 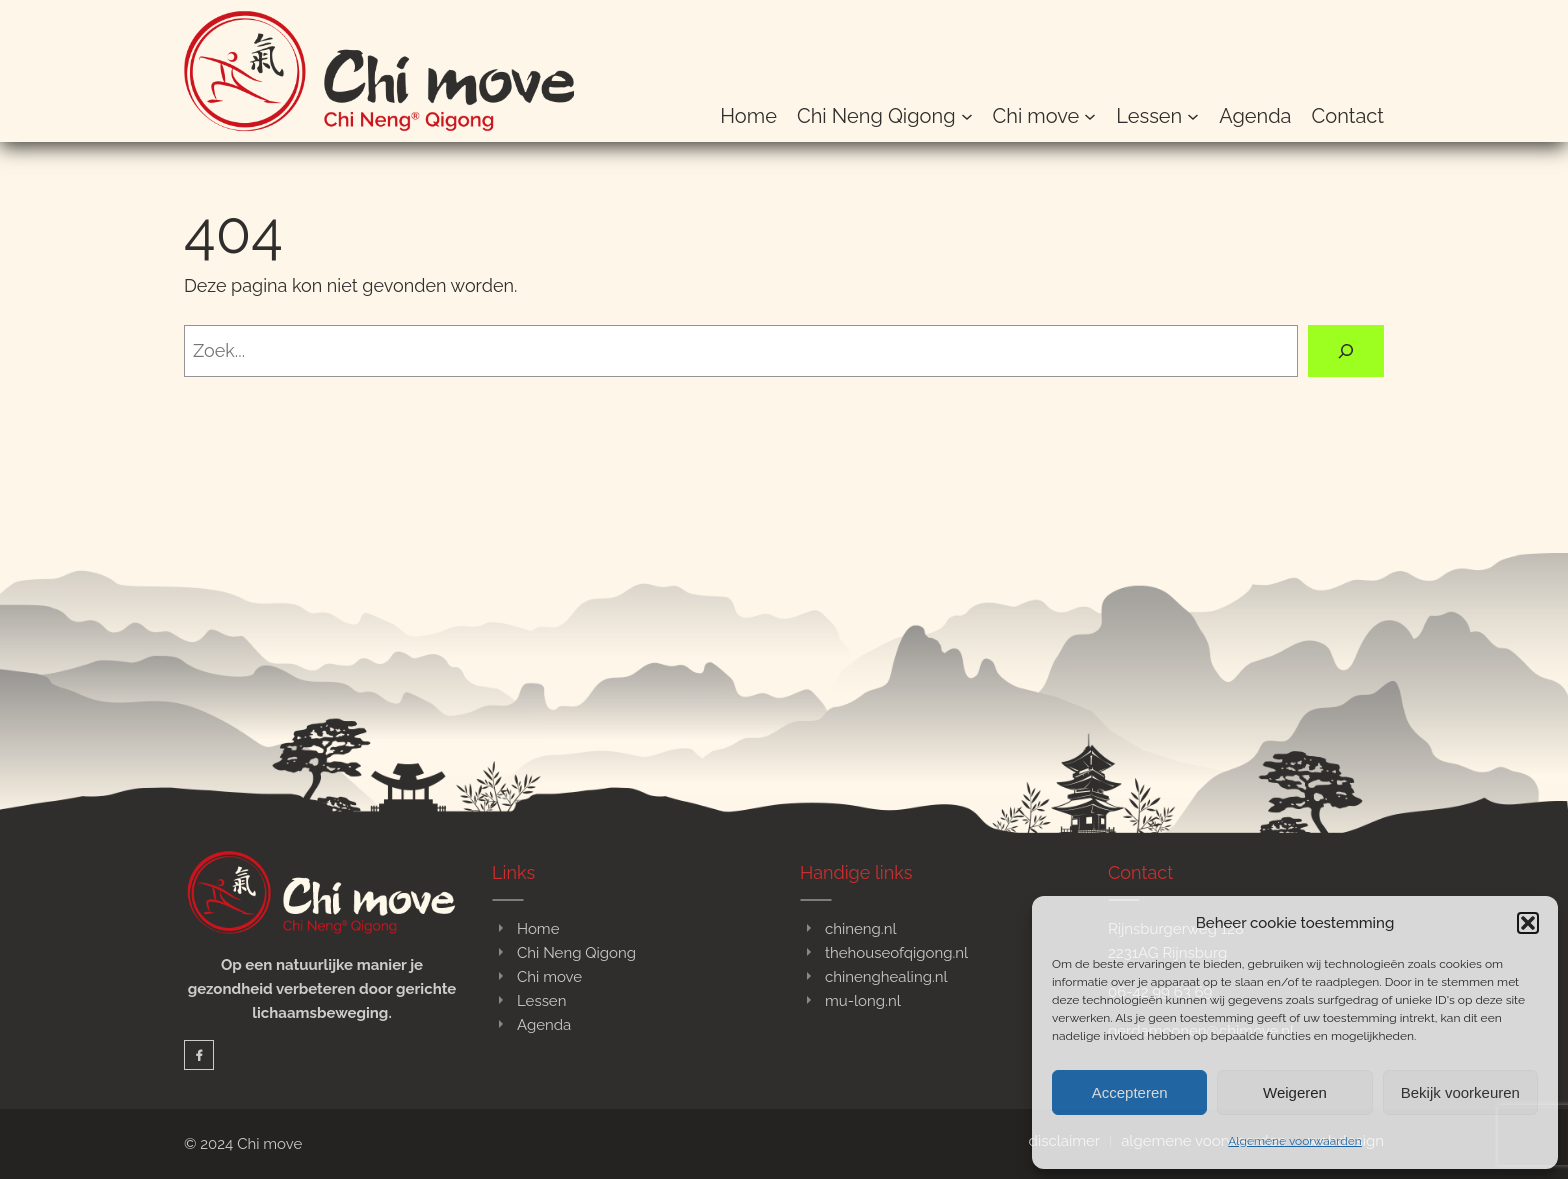 What do you see at coordinates (1193, 116) in the screenshot?
I see `[Lessen submenu]` at bounding box center [1193, 116].